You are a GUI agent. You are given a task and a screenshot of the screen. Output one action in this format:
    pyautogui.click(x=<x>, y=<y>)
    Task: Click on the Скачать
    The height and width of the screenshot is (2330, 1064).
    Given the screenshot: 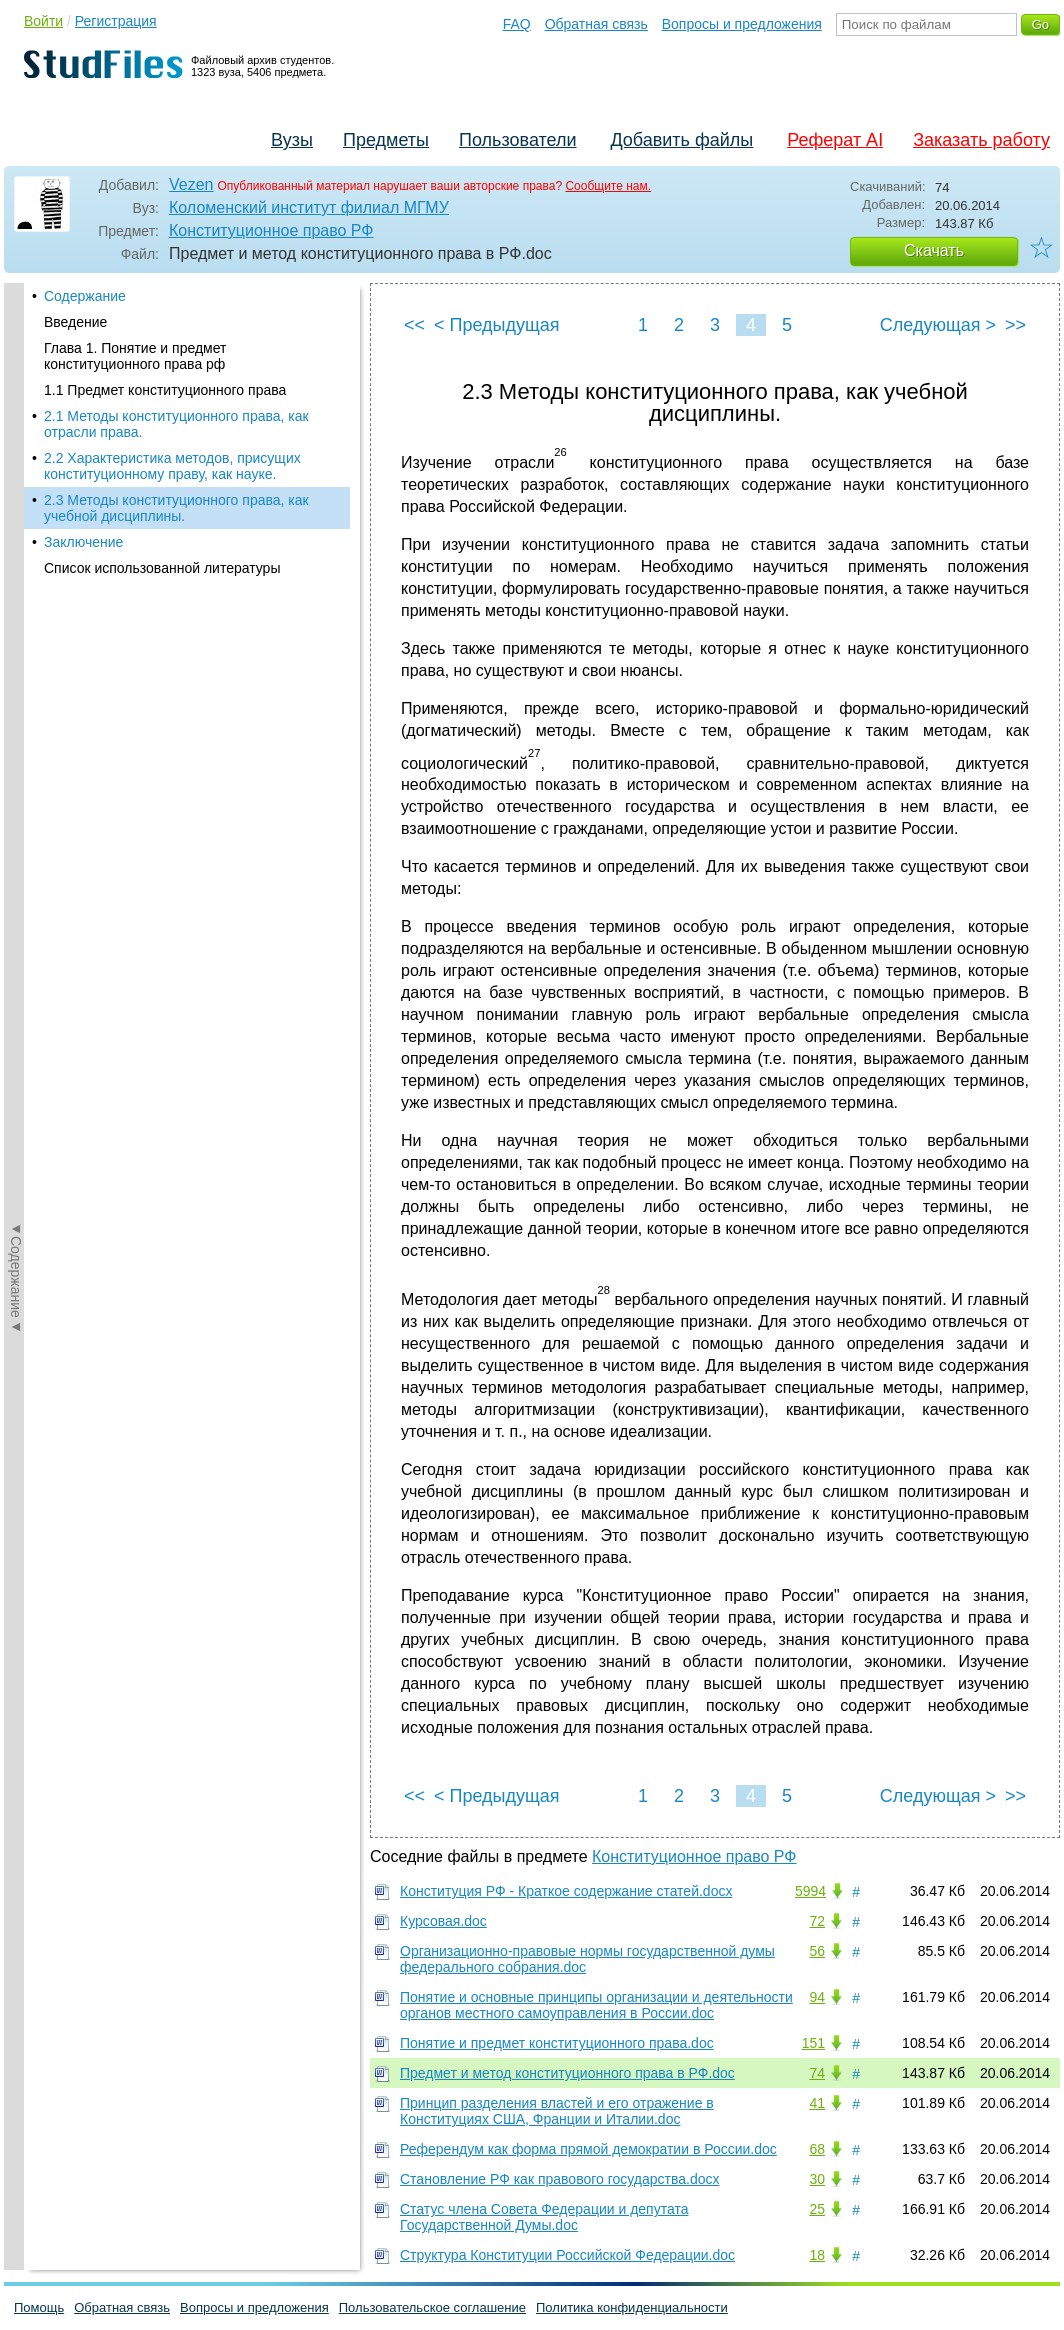 What is the action you would take?
    pyautogui.click(x=934, y=250)
    